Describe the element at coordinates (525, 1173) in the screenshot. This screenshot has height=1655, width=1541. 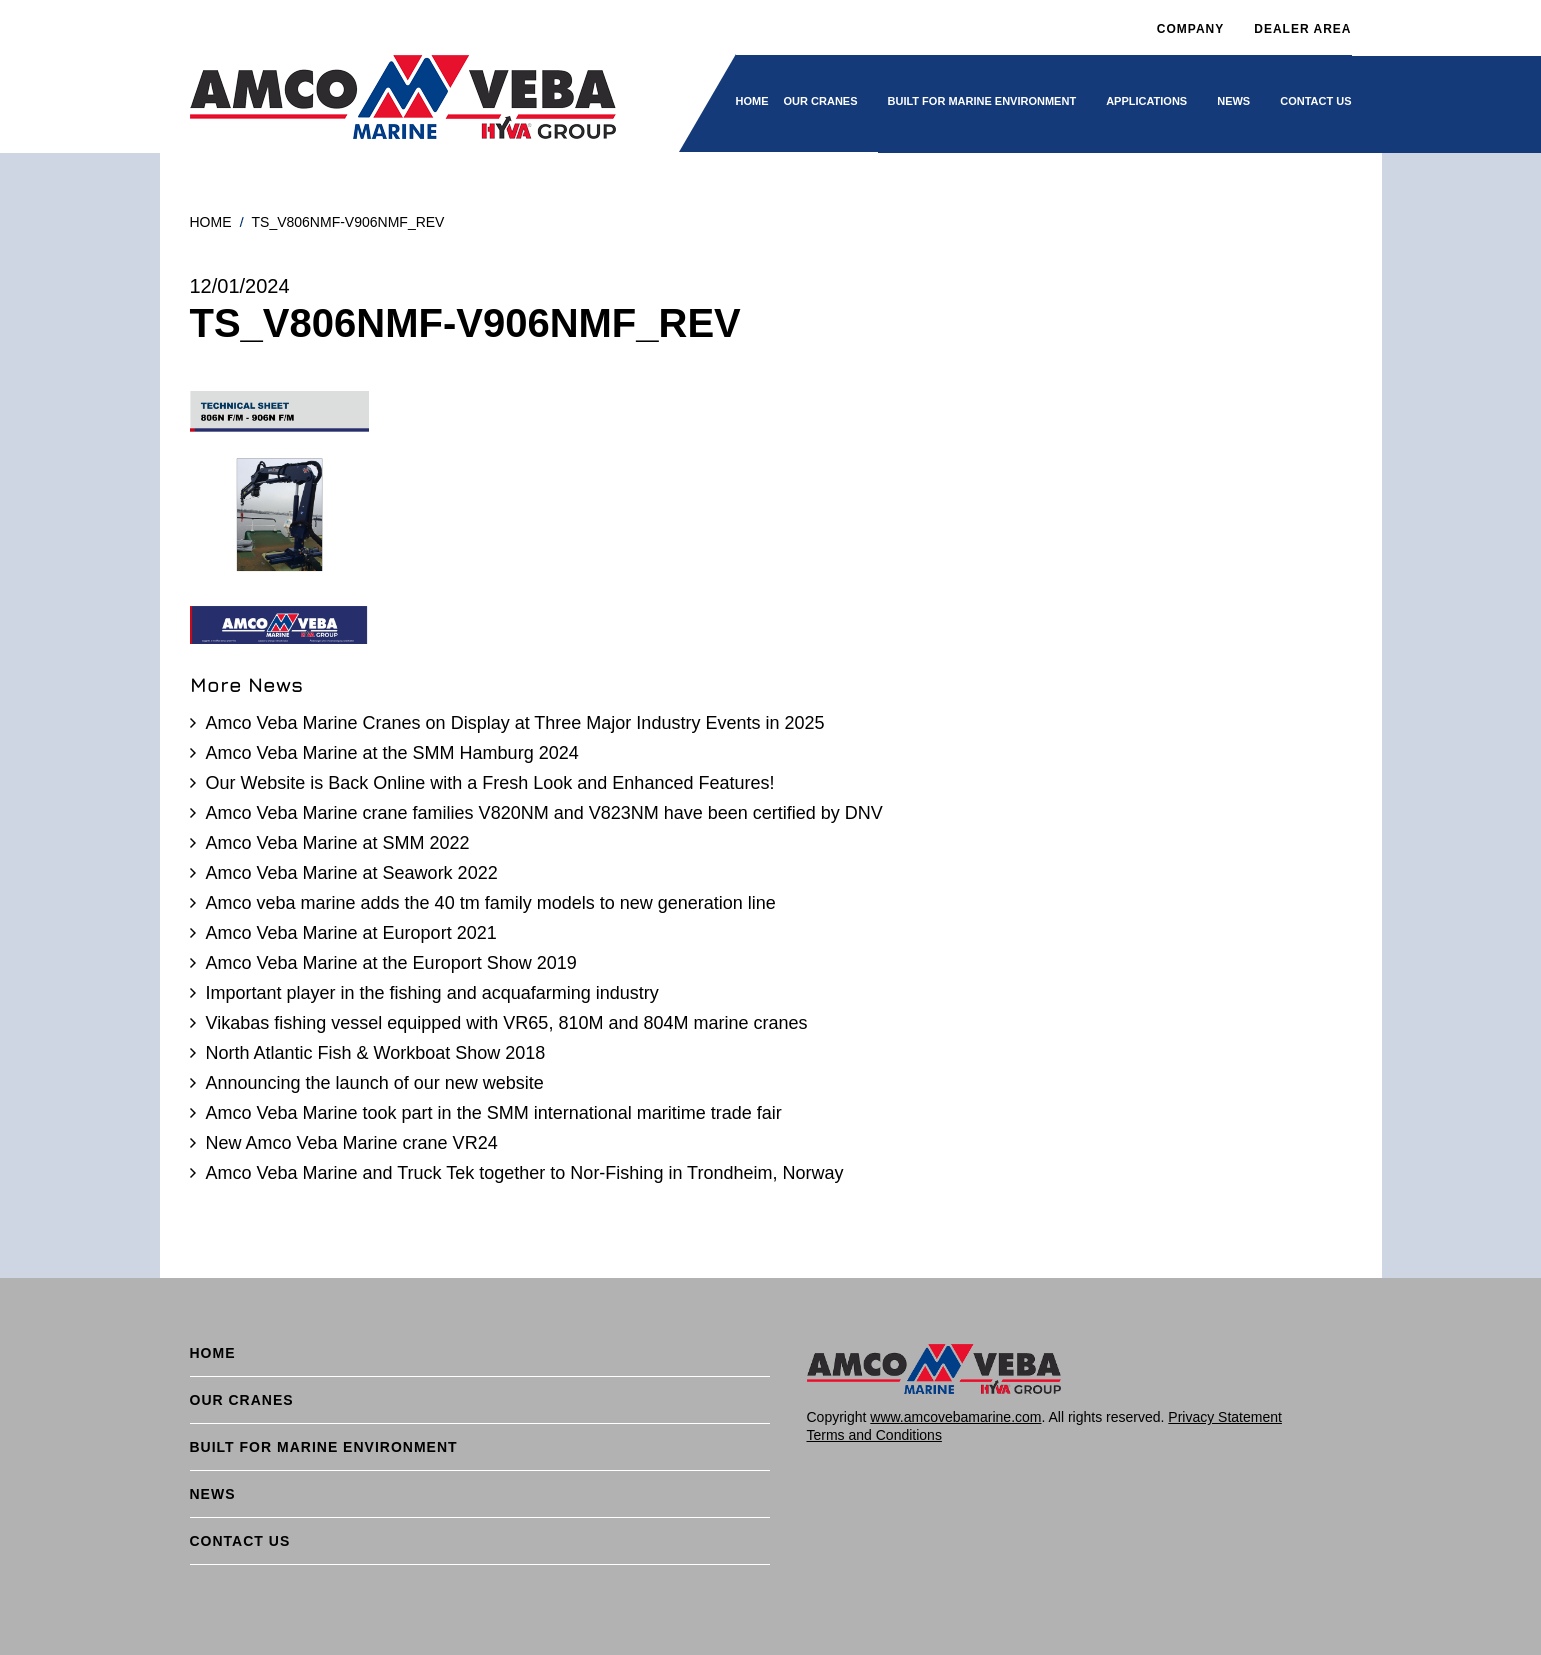
I see `Amco Veba Marine and Truck Tek together to Nor-Fishing in Trondheim, Norway` at that location.